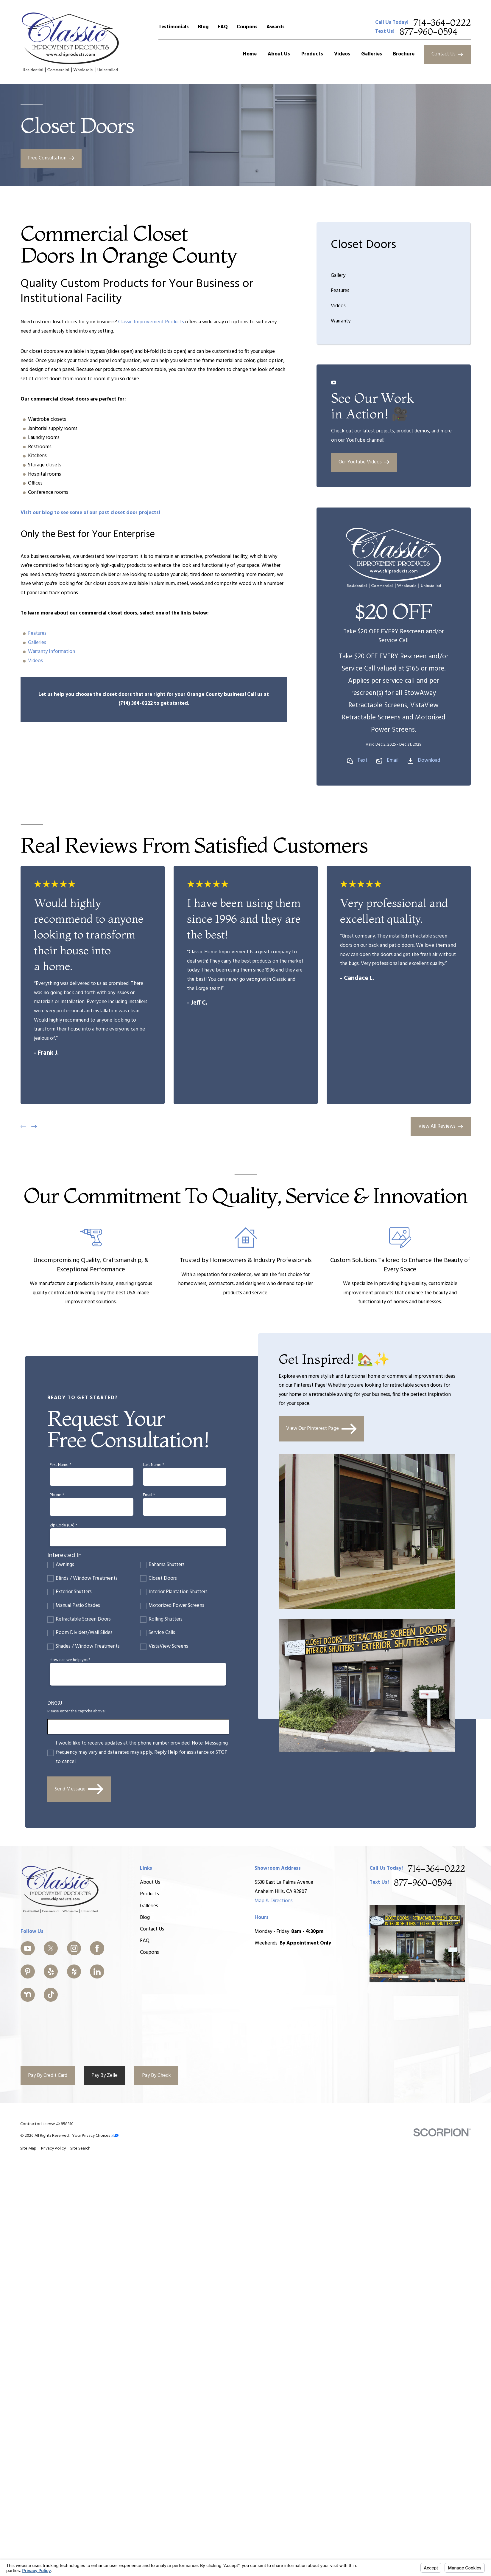 This screenshot has height=2576, width=491. I want to click on Download, so click(429, 761).